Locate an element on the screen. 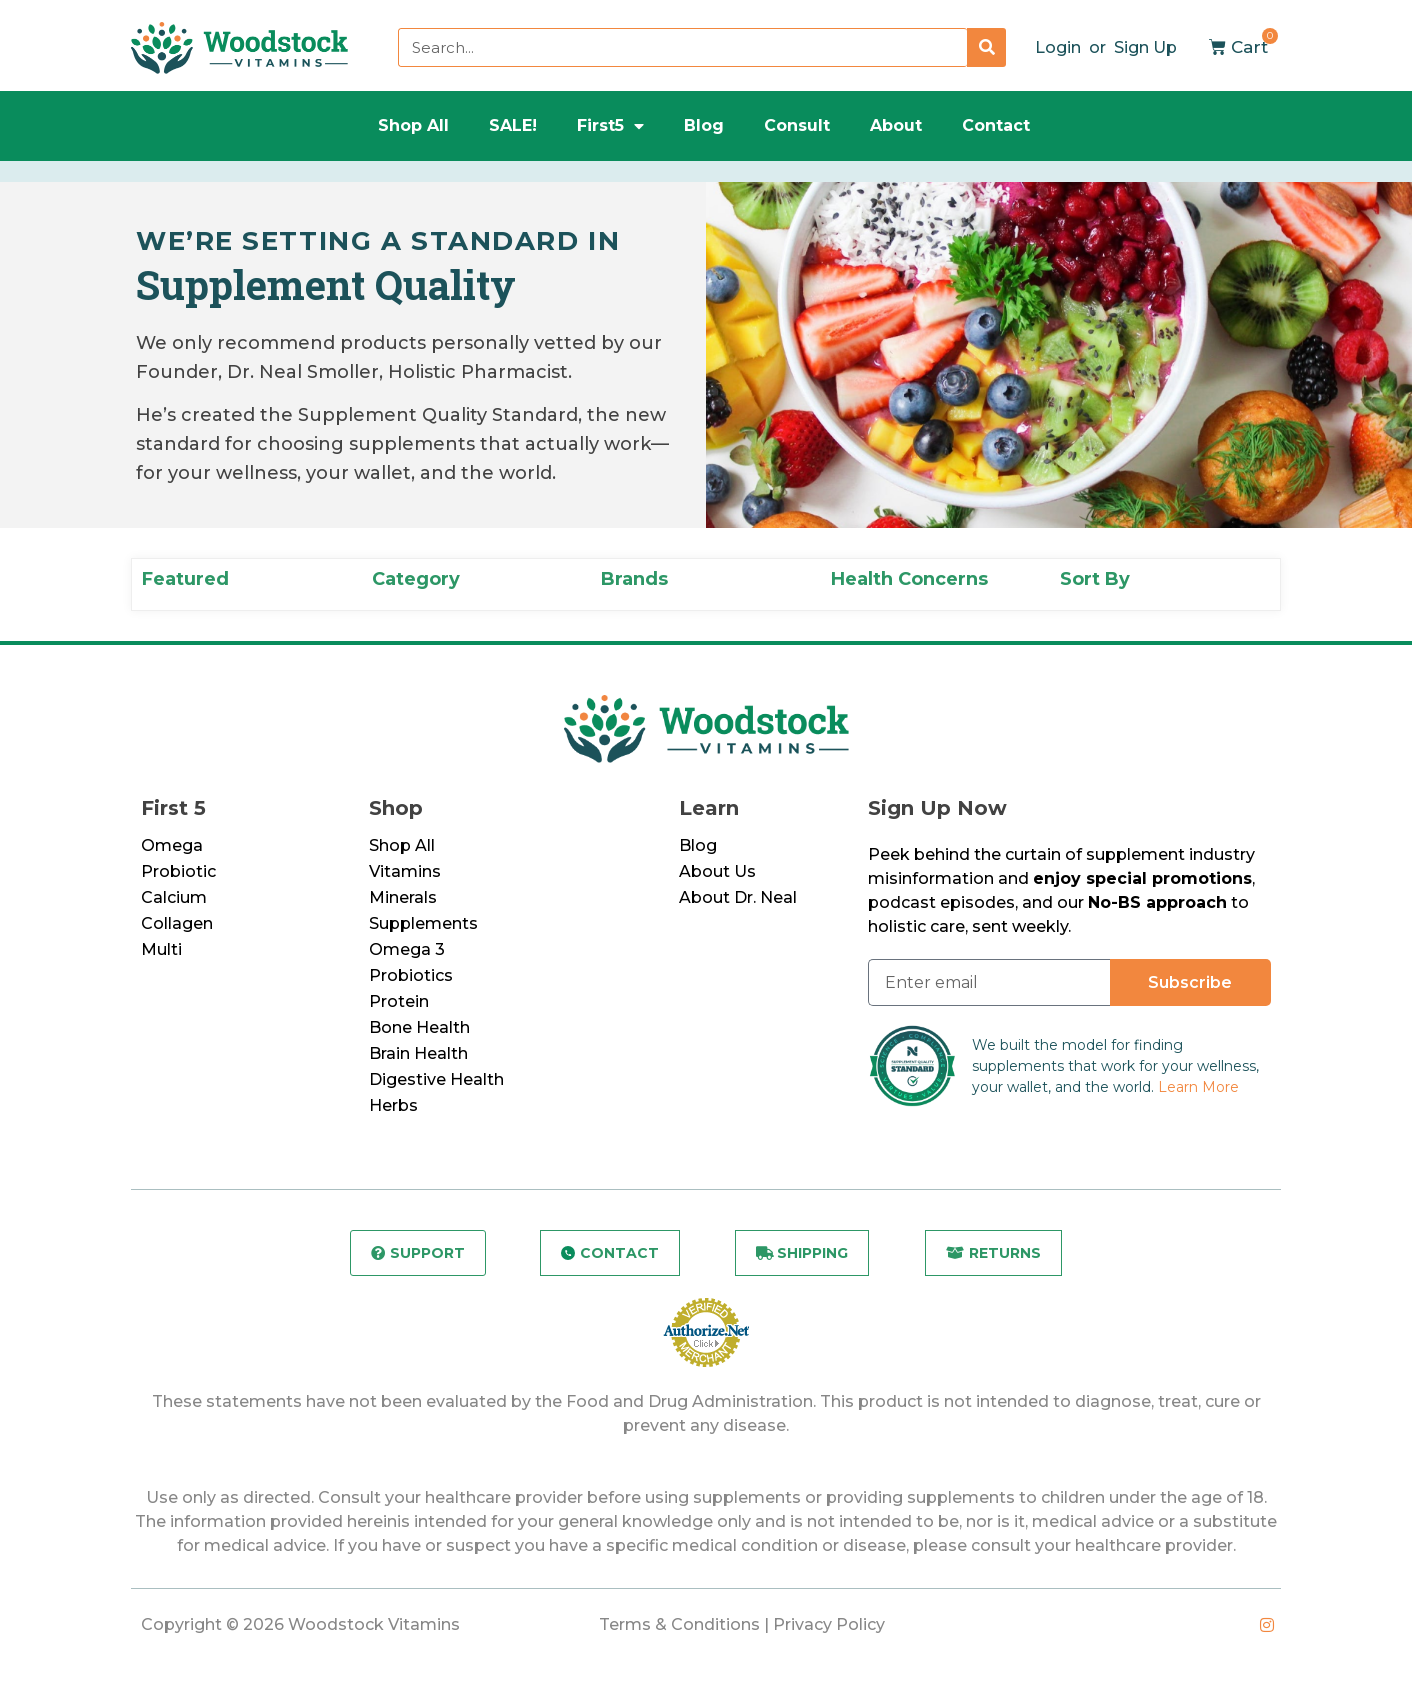  About Dr. Neal is located at coordinates (738, 897).